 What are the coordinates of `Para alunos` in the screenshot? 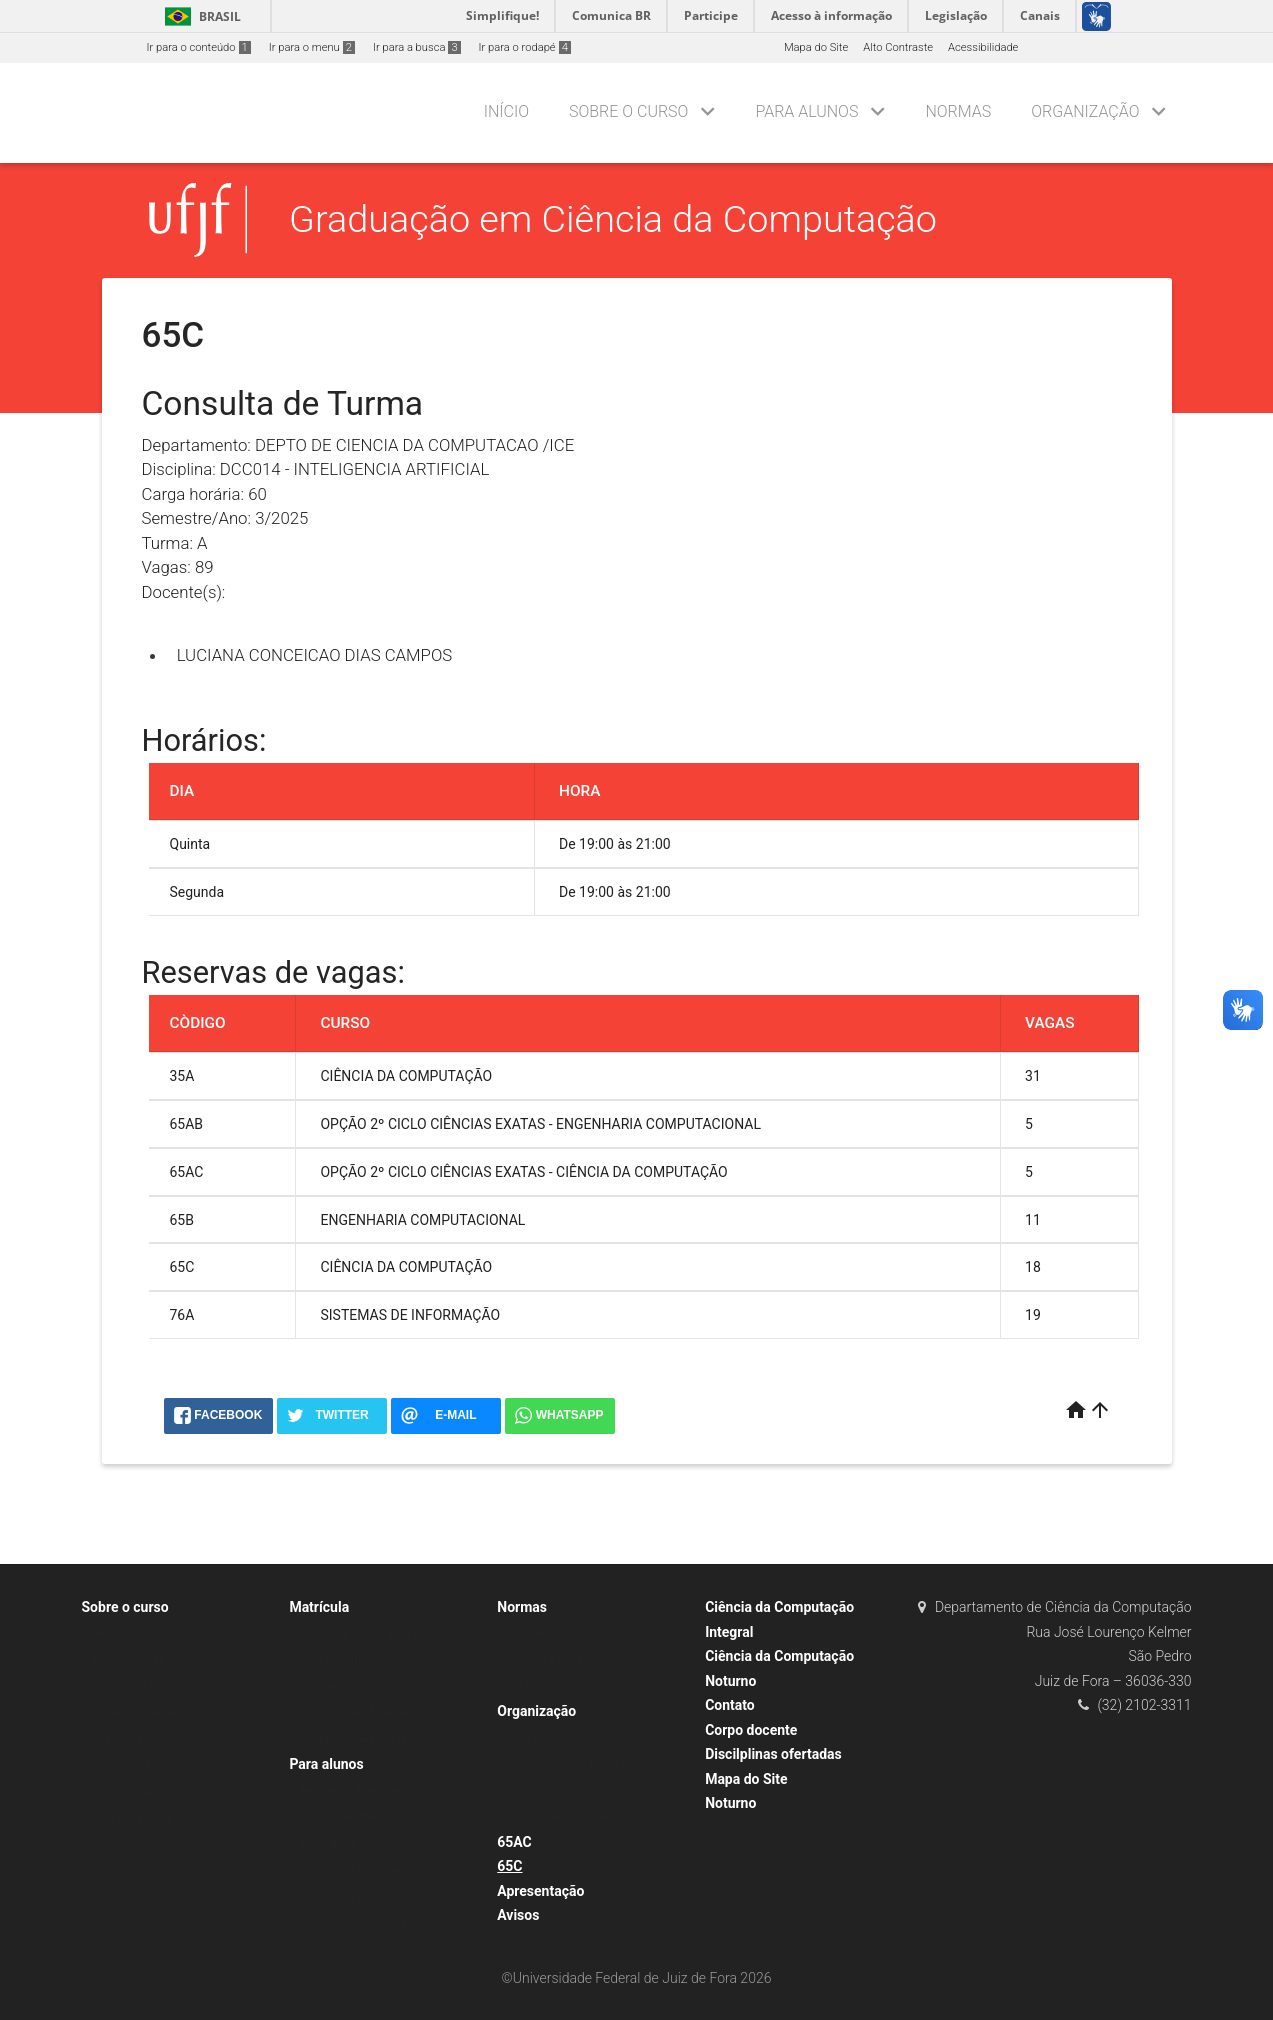 It's located at (806, 111).